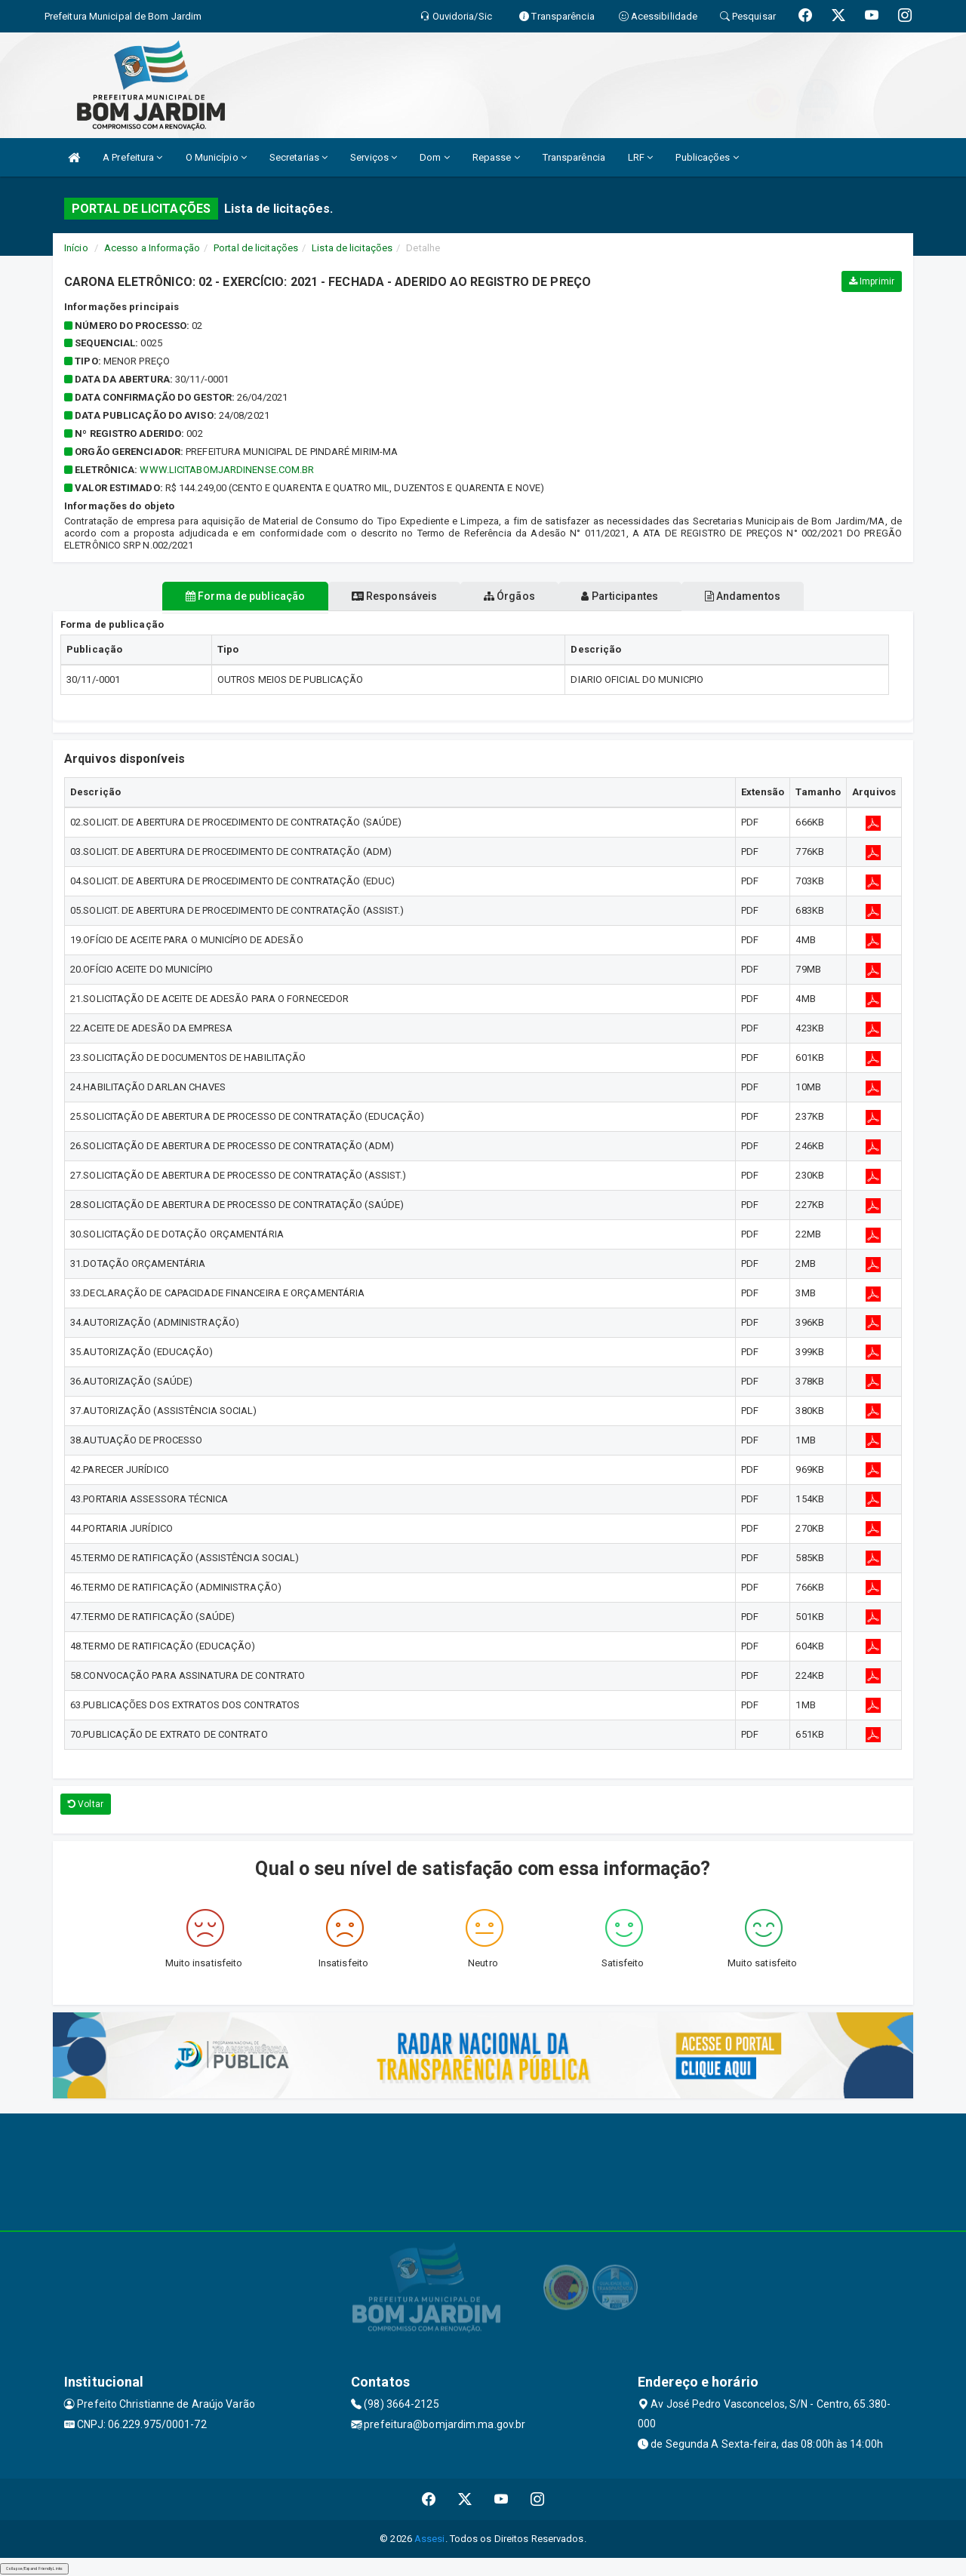  Describe the element at coordinates (211, 596) in the screenshot. I see `Forma de publicação [tablist]` at that location.